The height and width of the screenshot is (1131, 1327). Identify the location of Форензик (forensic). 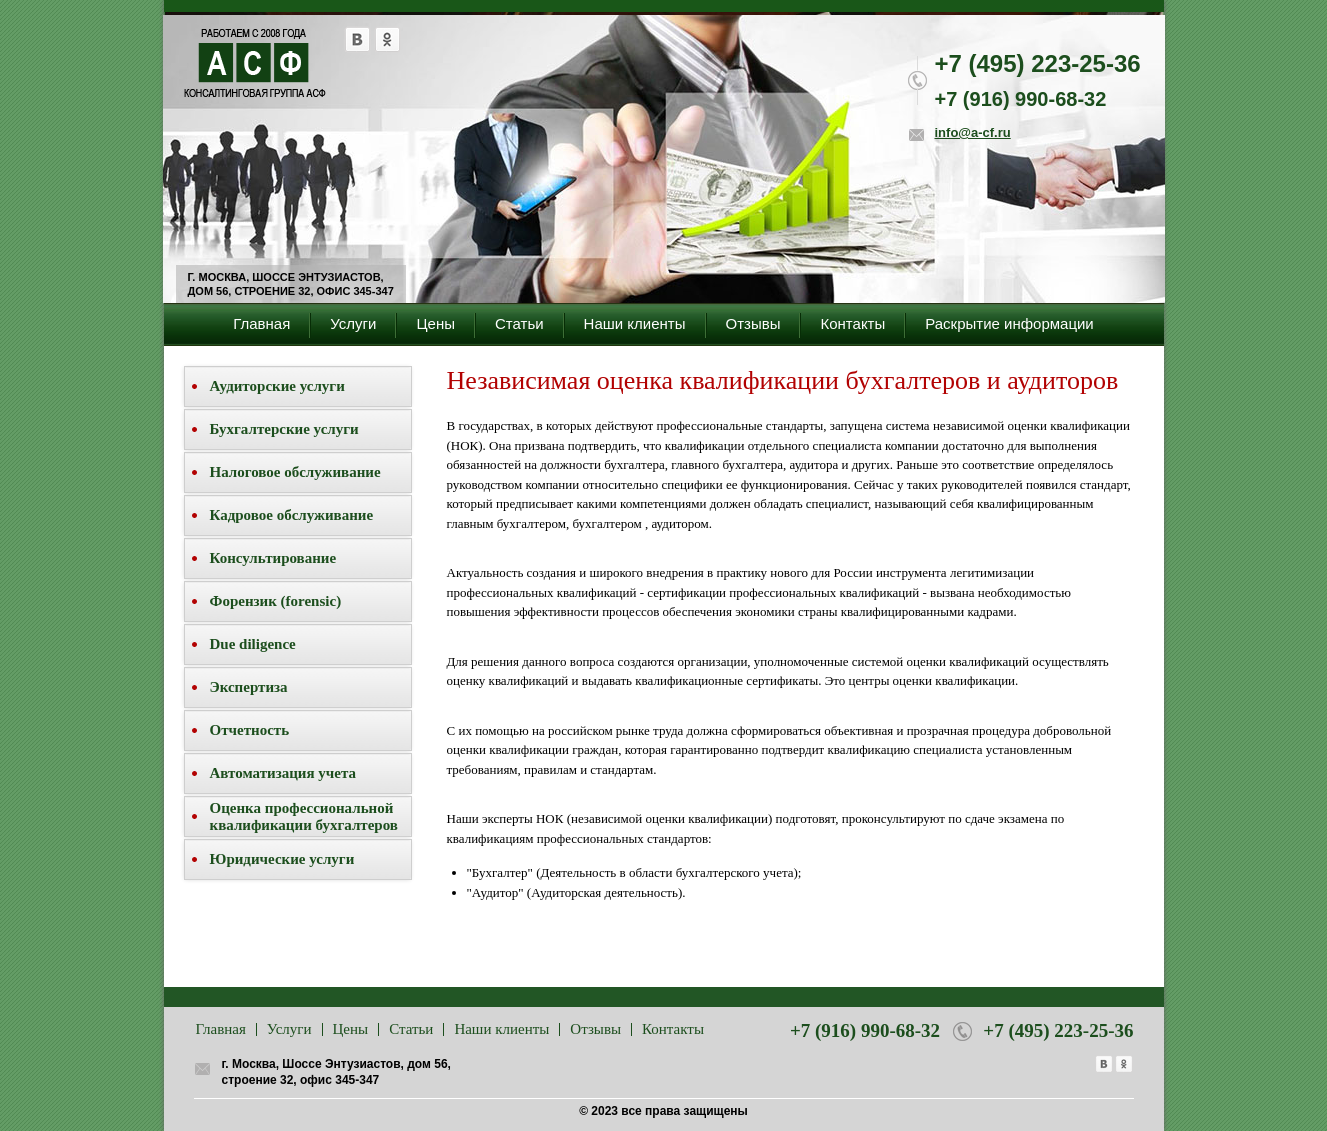
(276, 601).